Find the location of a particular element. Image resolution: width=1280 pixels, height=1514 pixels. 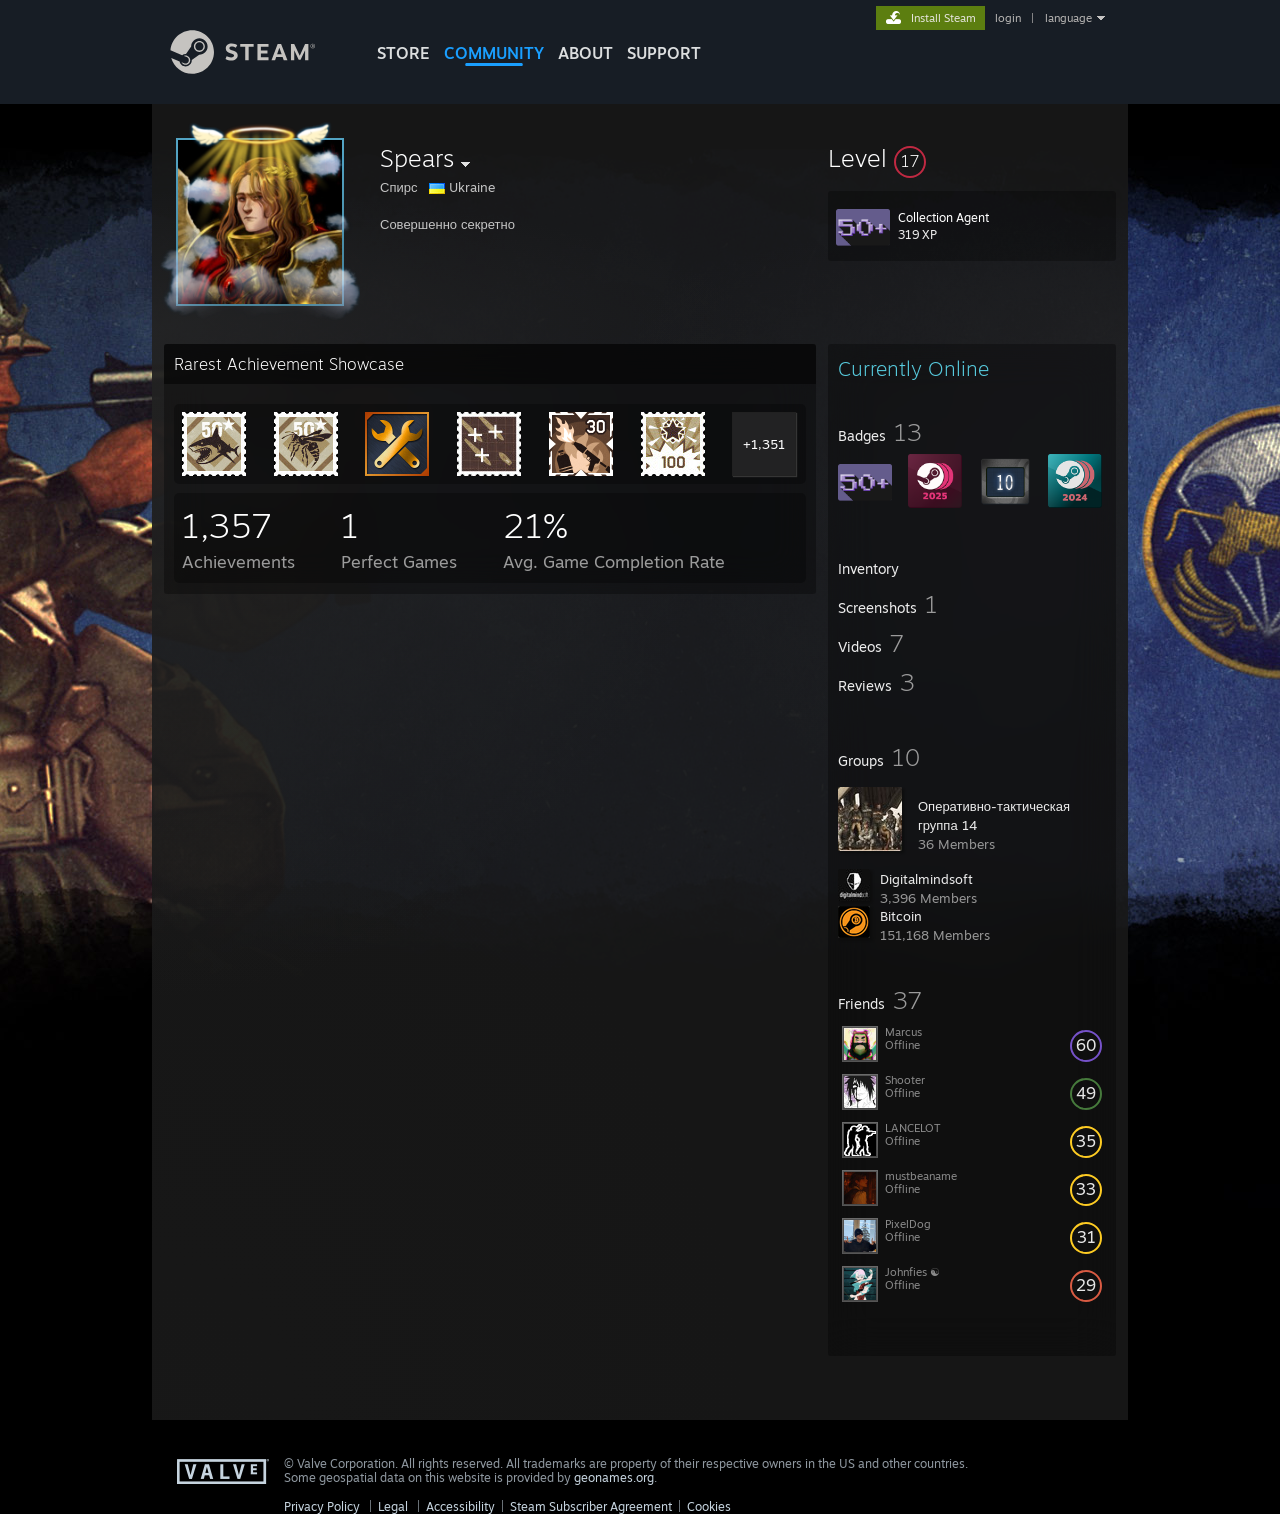

language is located at coordinates (1068, 18).